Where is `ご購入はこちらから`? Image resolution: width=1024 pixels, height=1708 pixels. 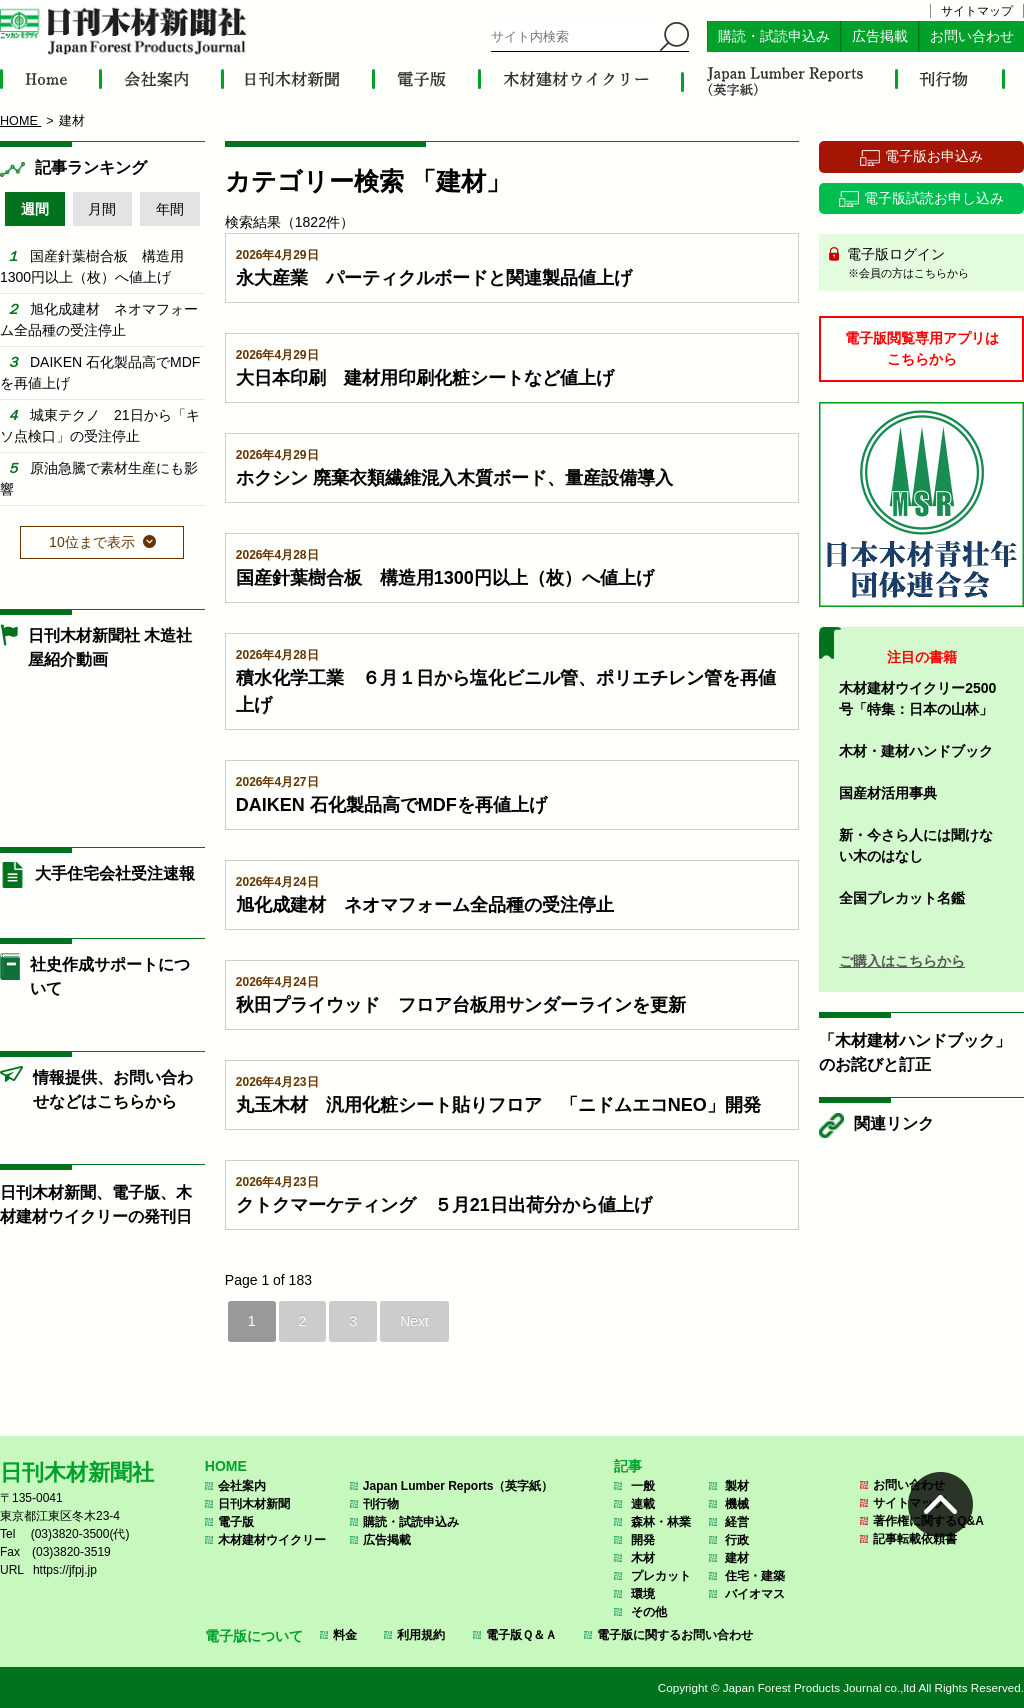
ご購入はこちらから is located at coordinates (902, 961).